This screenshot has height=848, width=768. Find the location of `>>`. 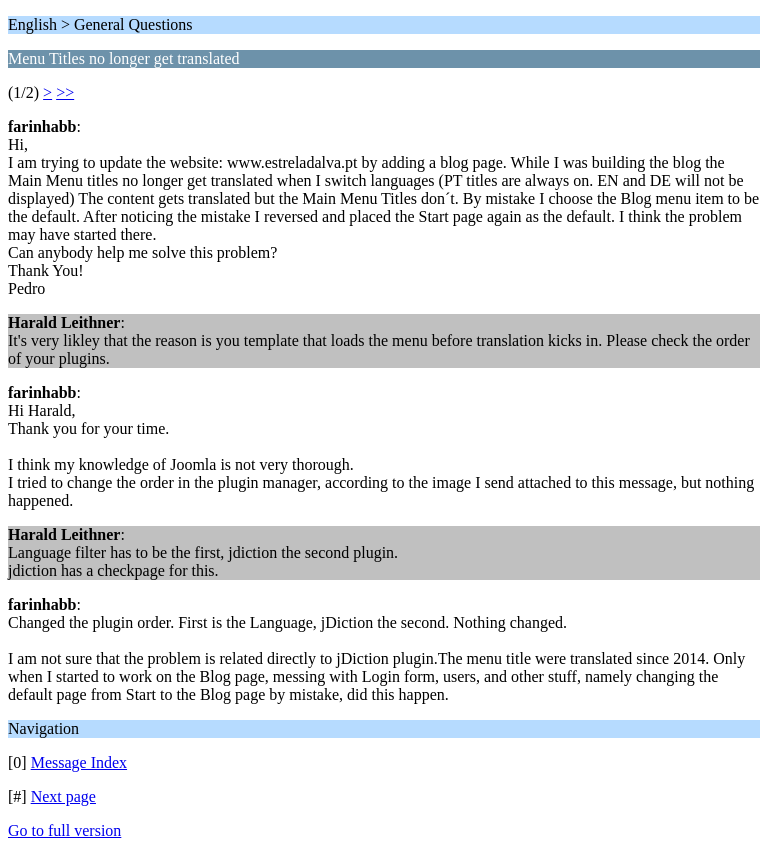

>> is located at coordinates (65, 92).